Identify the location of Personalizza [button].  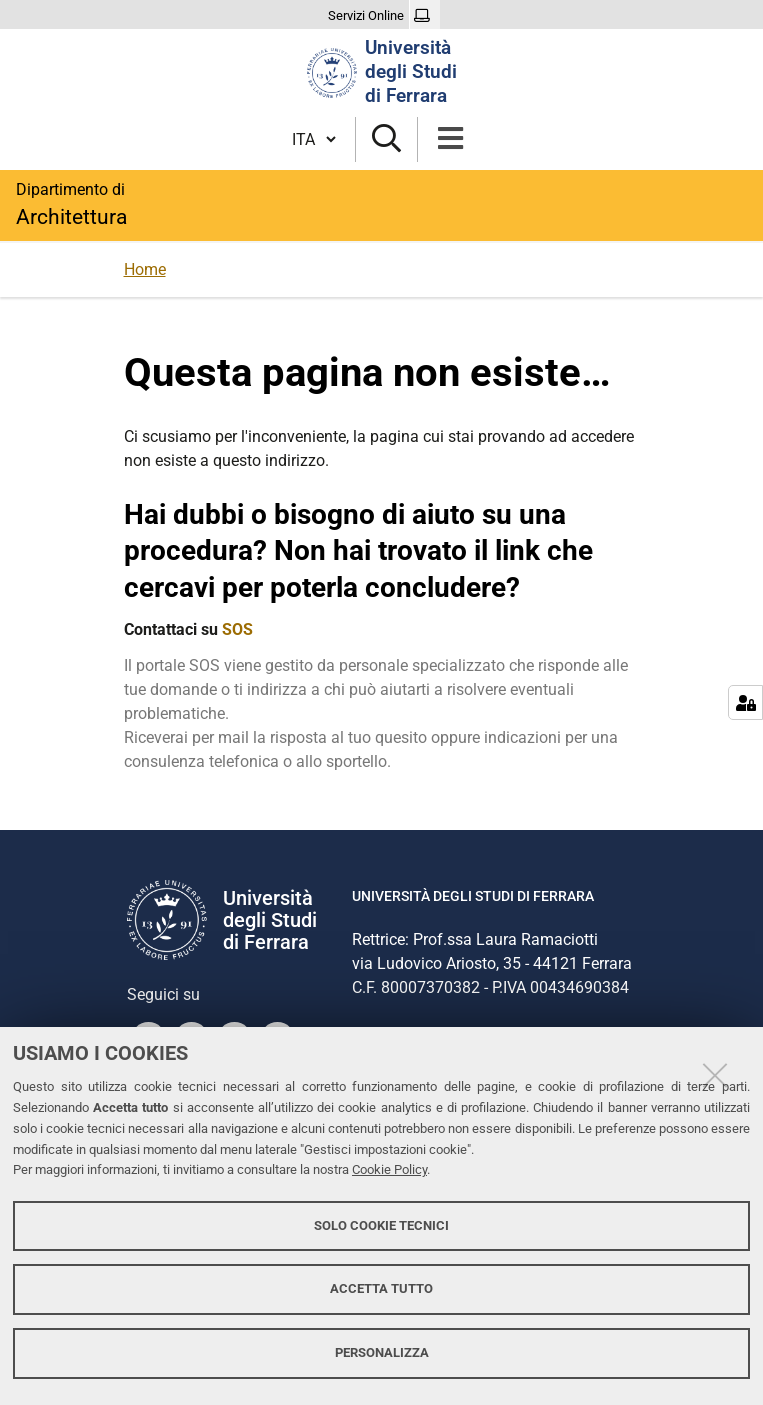
(382, 1352).